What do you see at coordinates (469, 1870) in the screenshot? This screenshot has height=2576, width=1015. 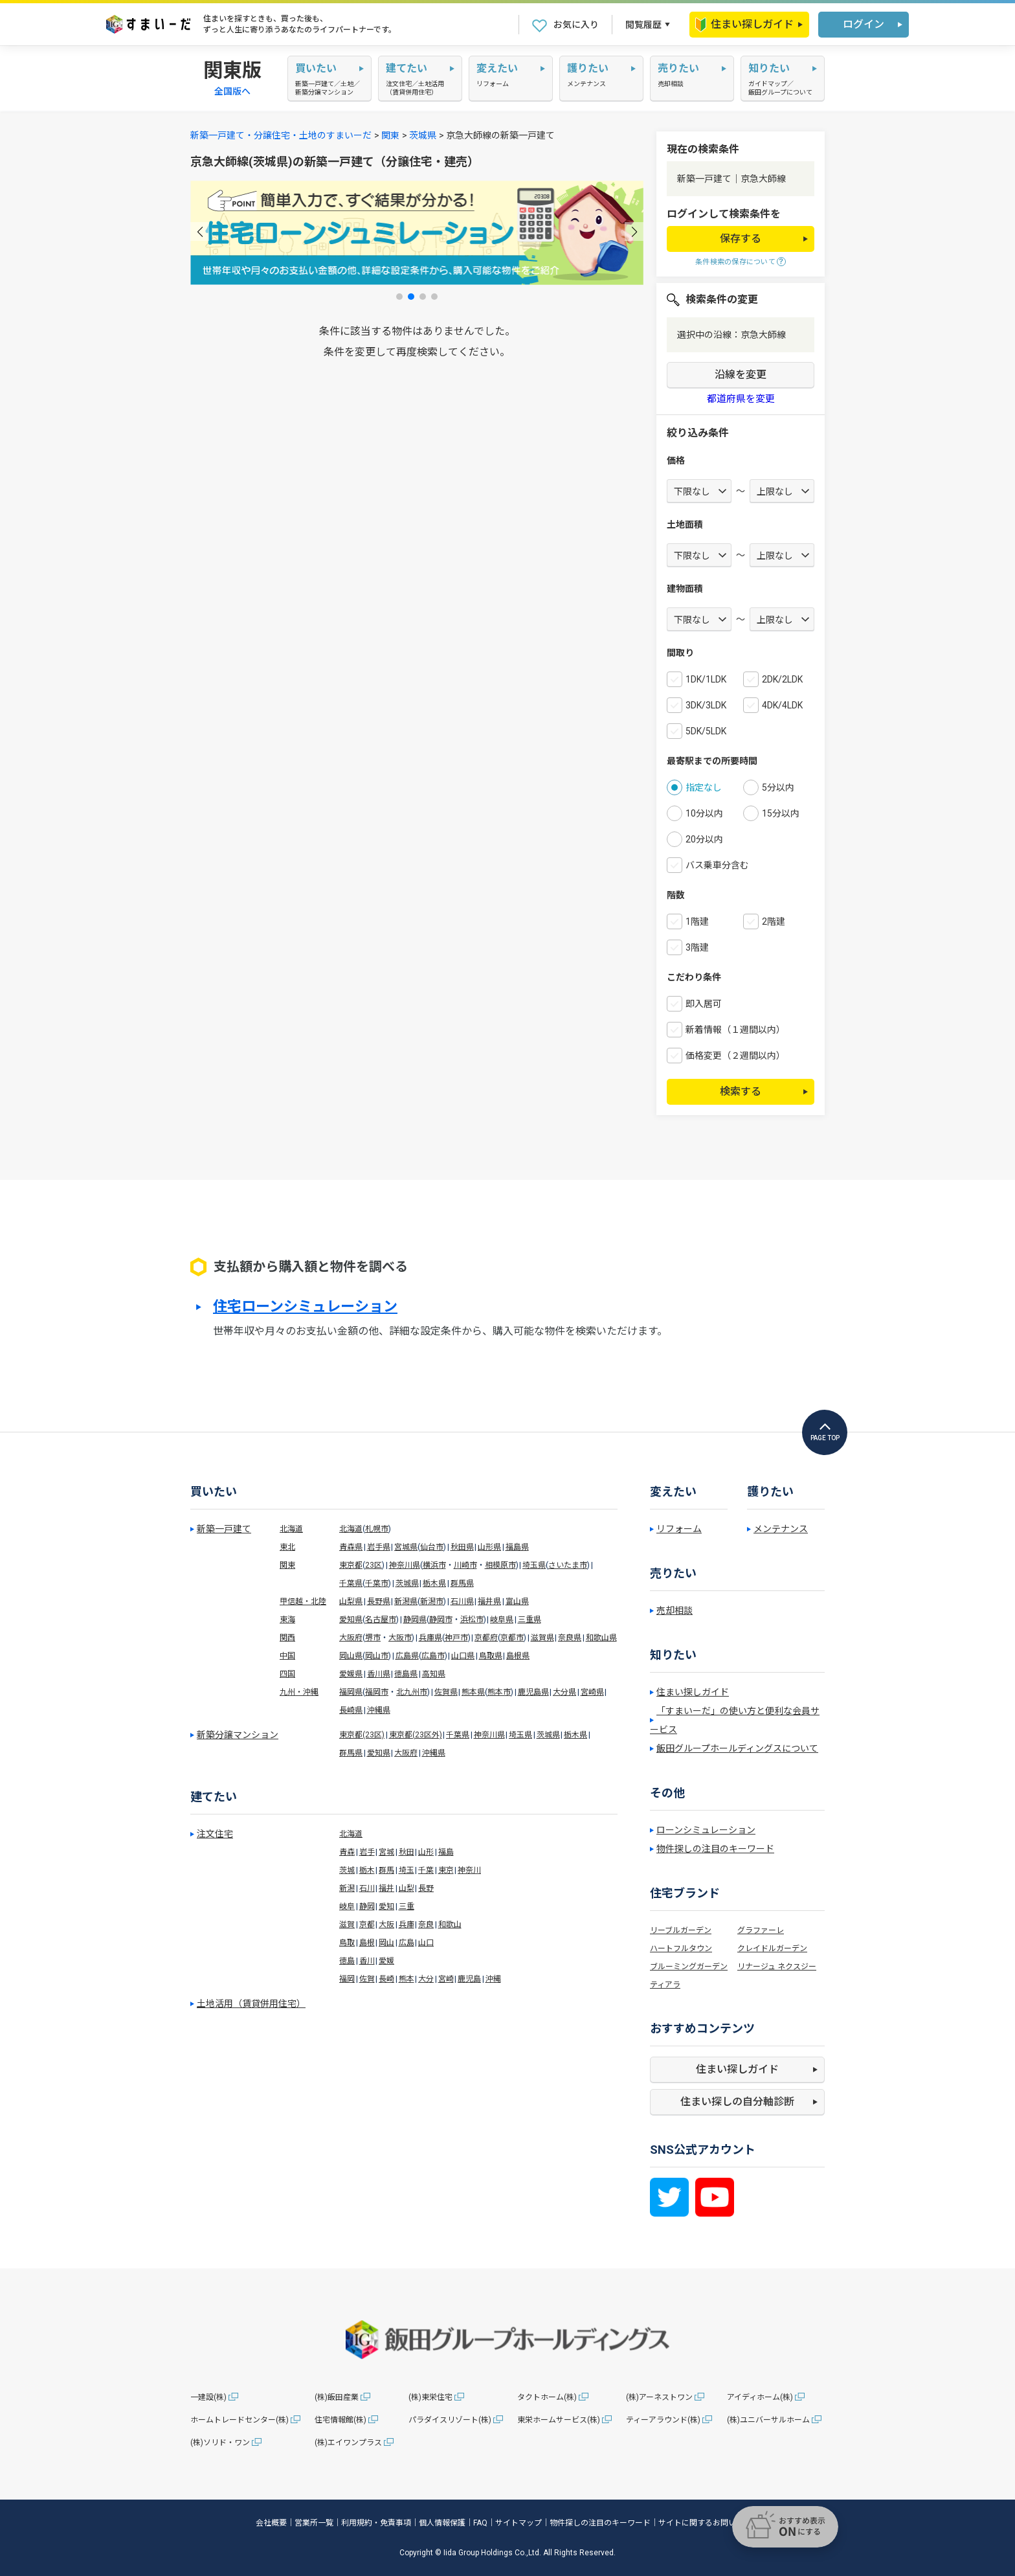 I see `神奈川` at bounding box center [469, 1870].